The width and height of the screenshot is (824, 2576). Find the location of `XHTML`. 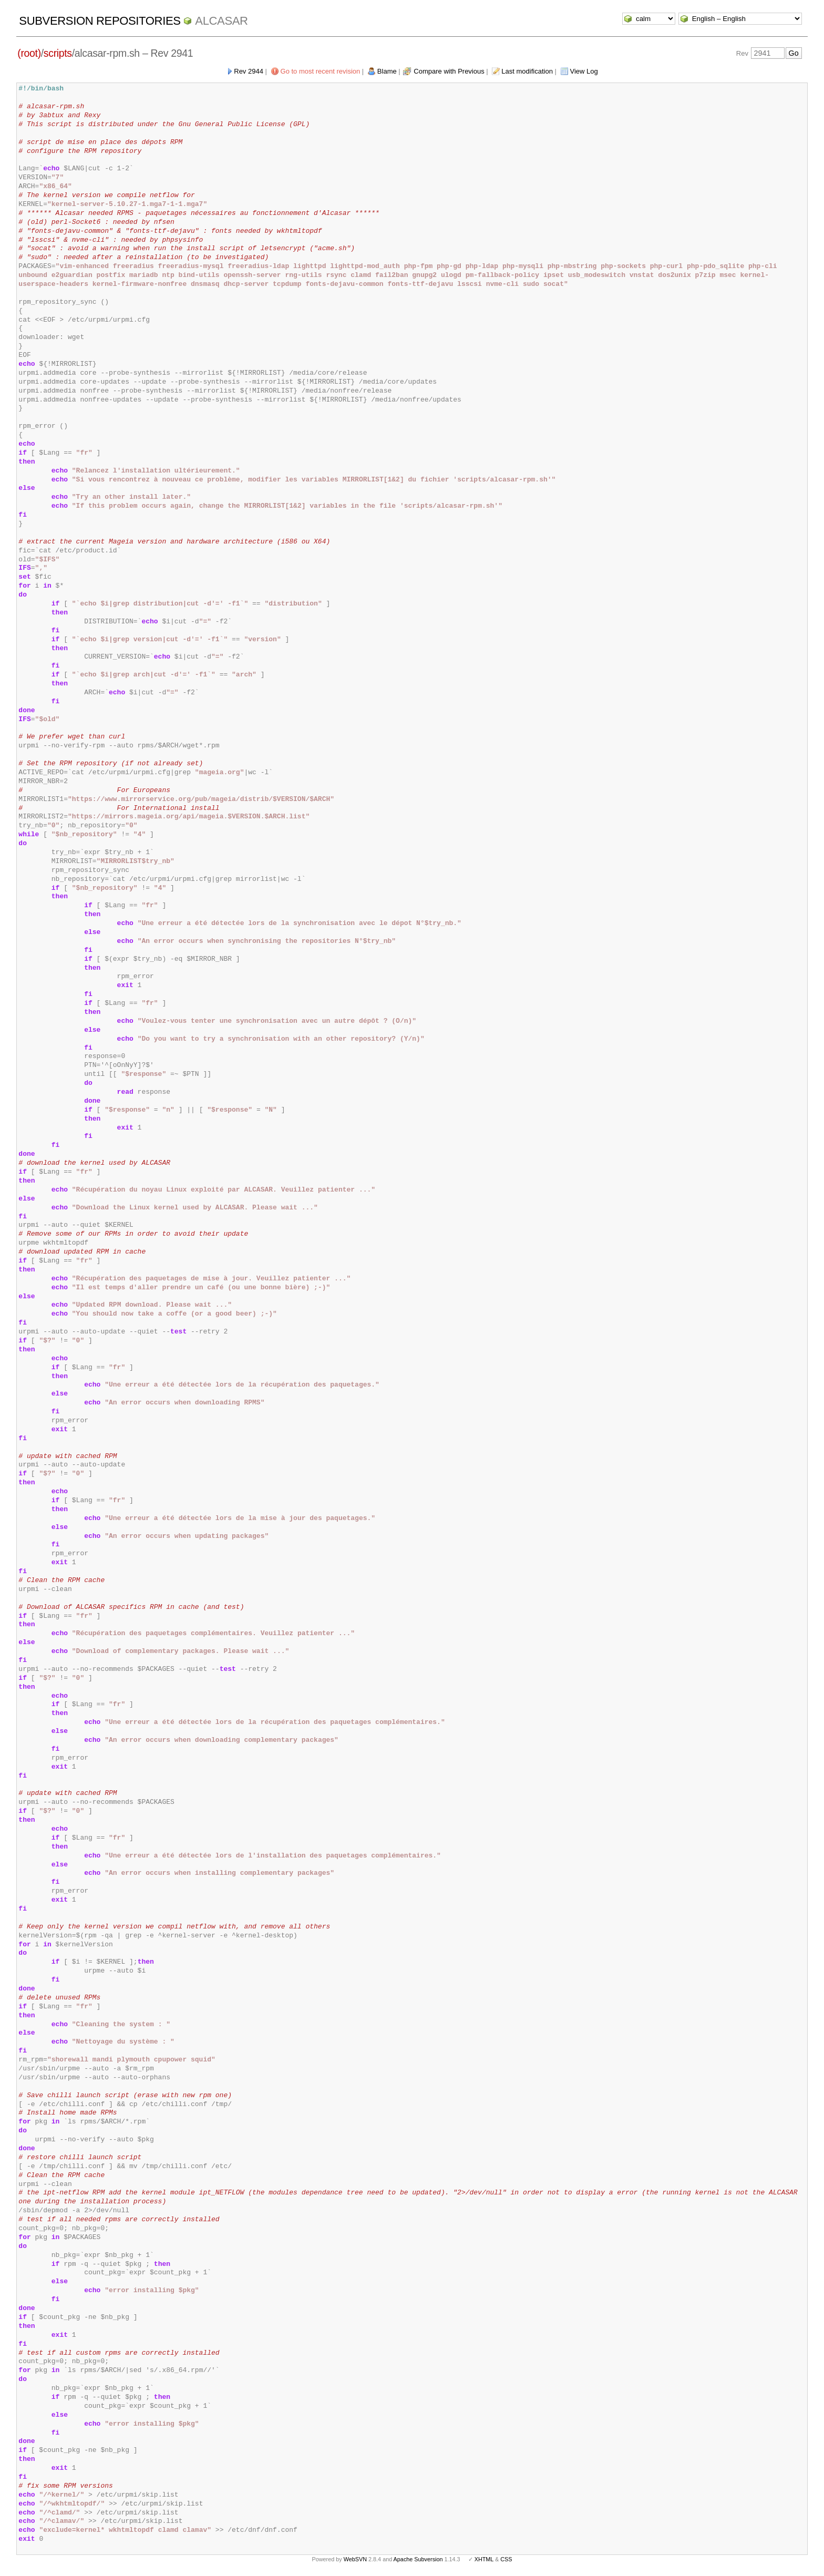

XHTML is located at coordinates (484, 2559).